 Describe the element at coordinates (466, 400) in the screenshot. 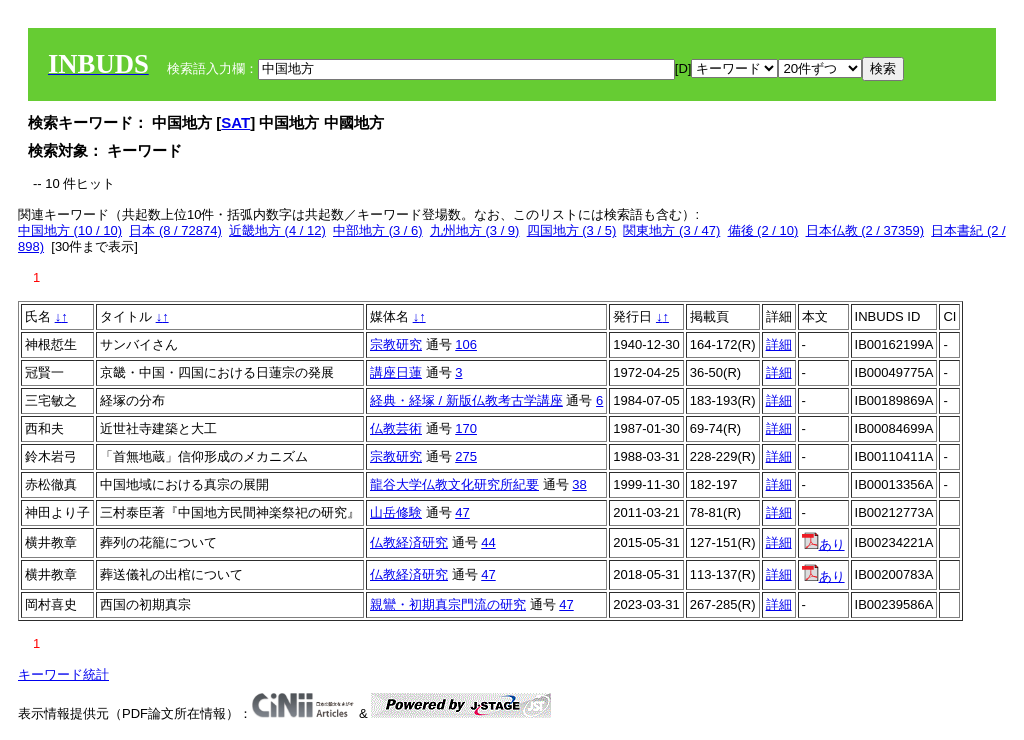

I see `経典・経塚 / 新版仏教考古学講座` at that location.